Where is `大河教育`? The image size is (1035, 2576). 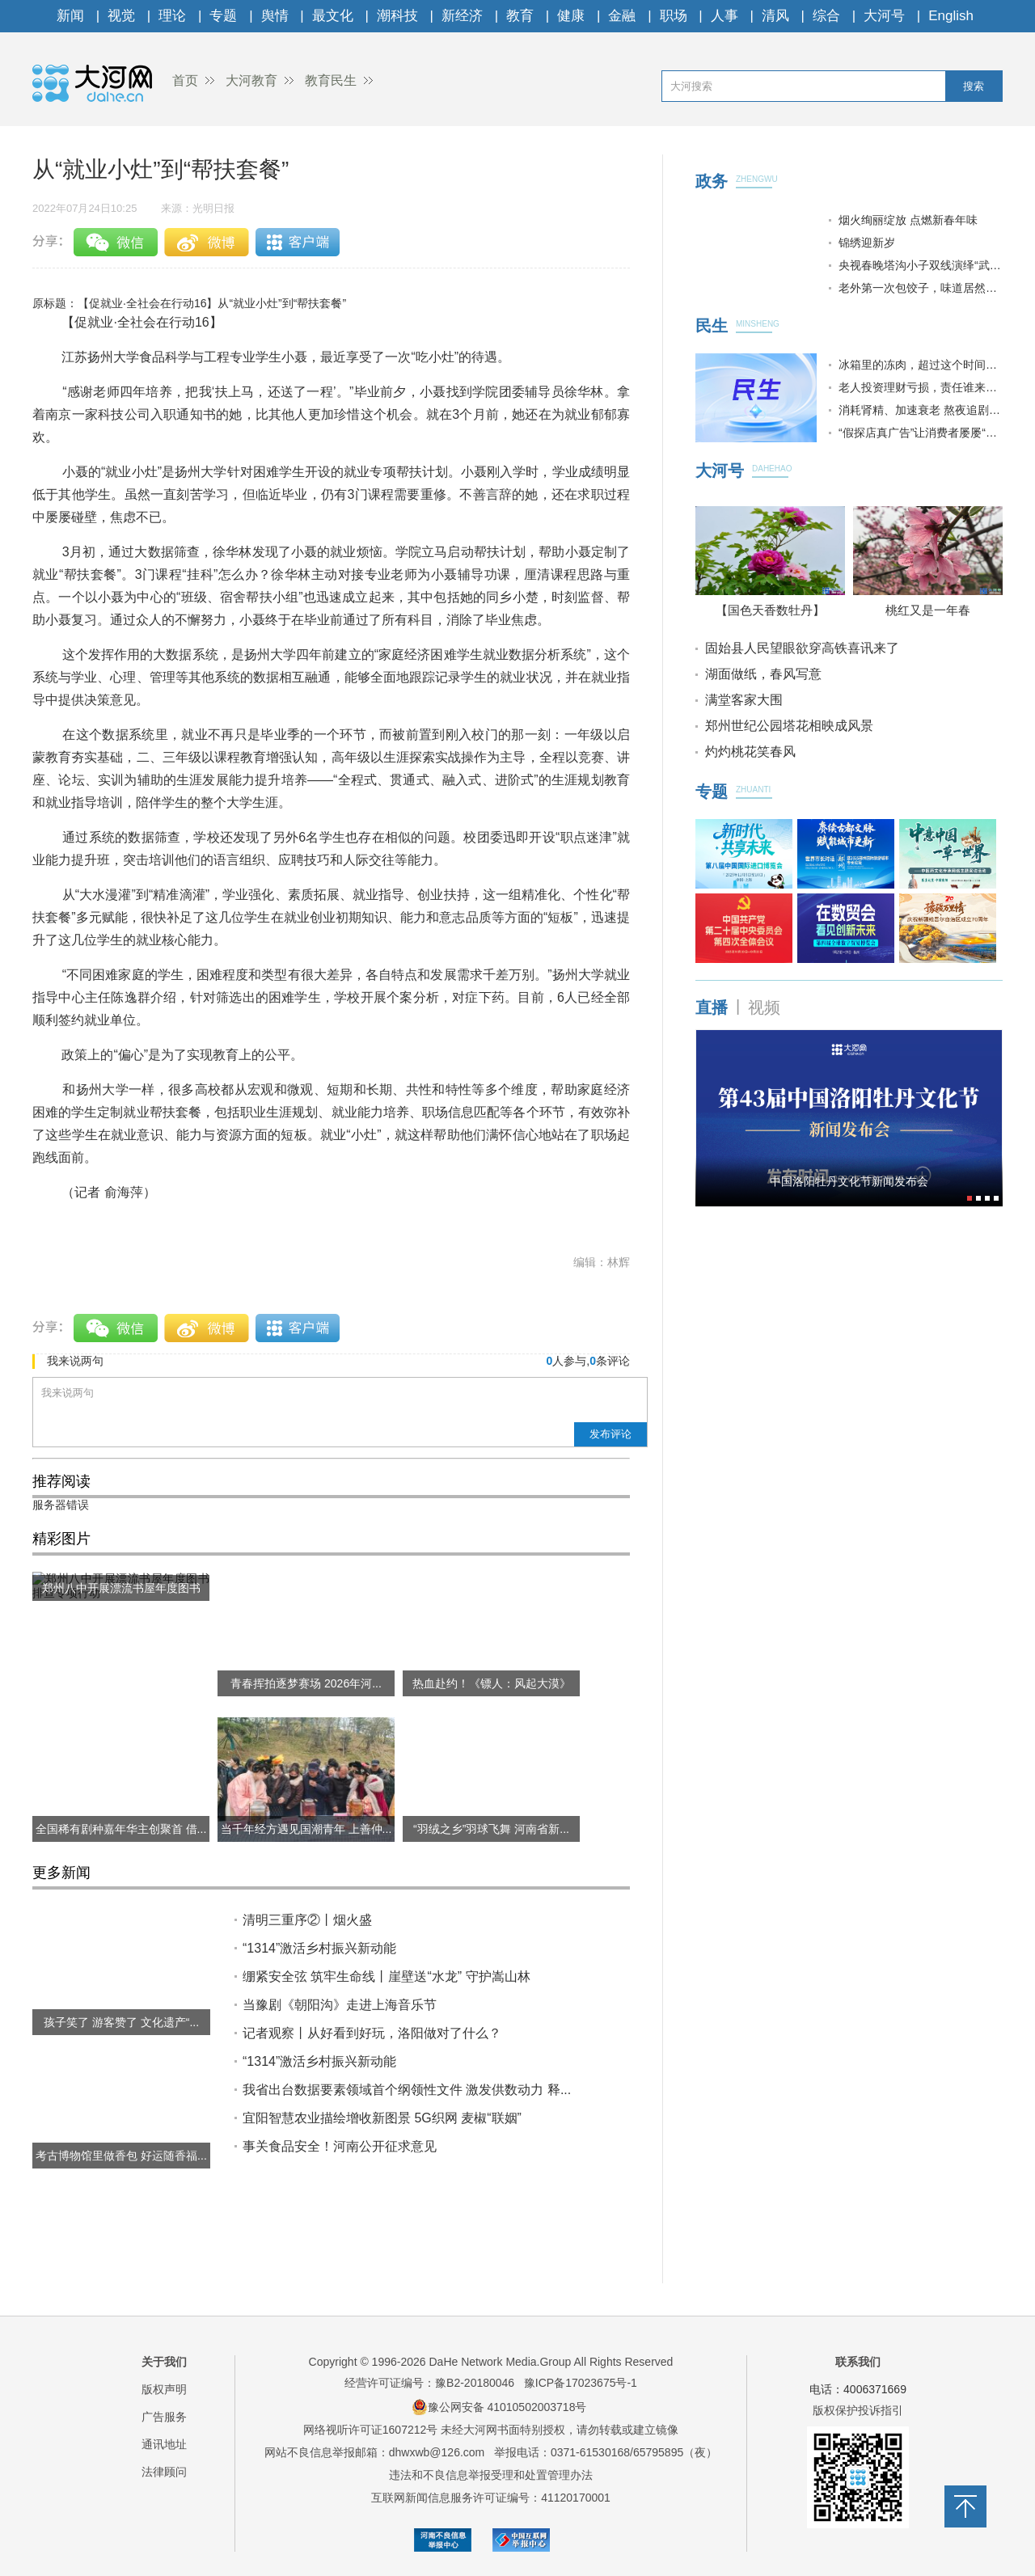
大河教育 is located at coordinates (251, 80).